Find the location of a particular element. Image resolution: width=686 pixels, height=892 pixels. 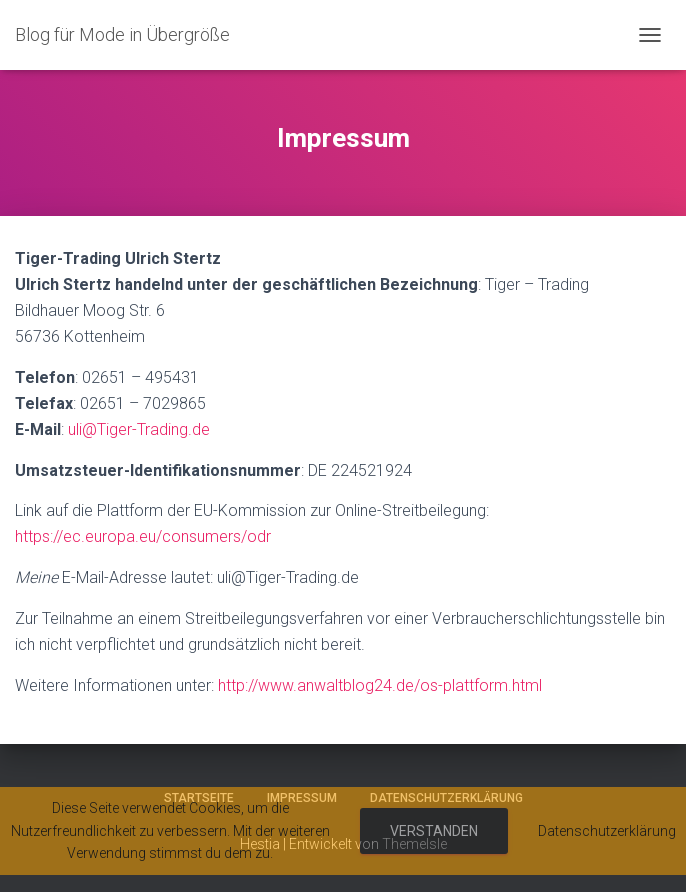

uli@Tiger-Trading.de is located at coordinates (139, 429).